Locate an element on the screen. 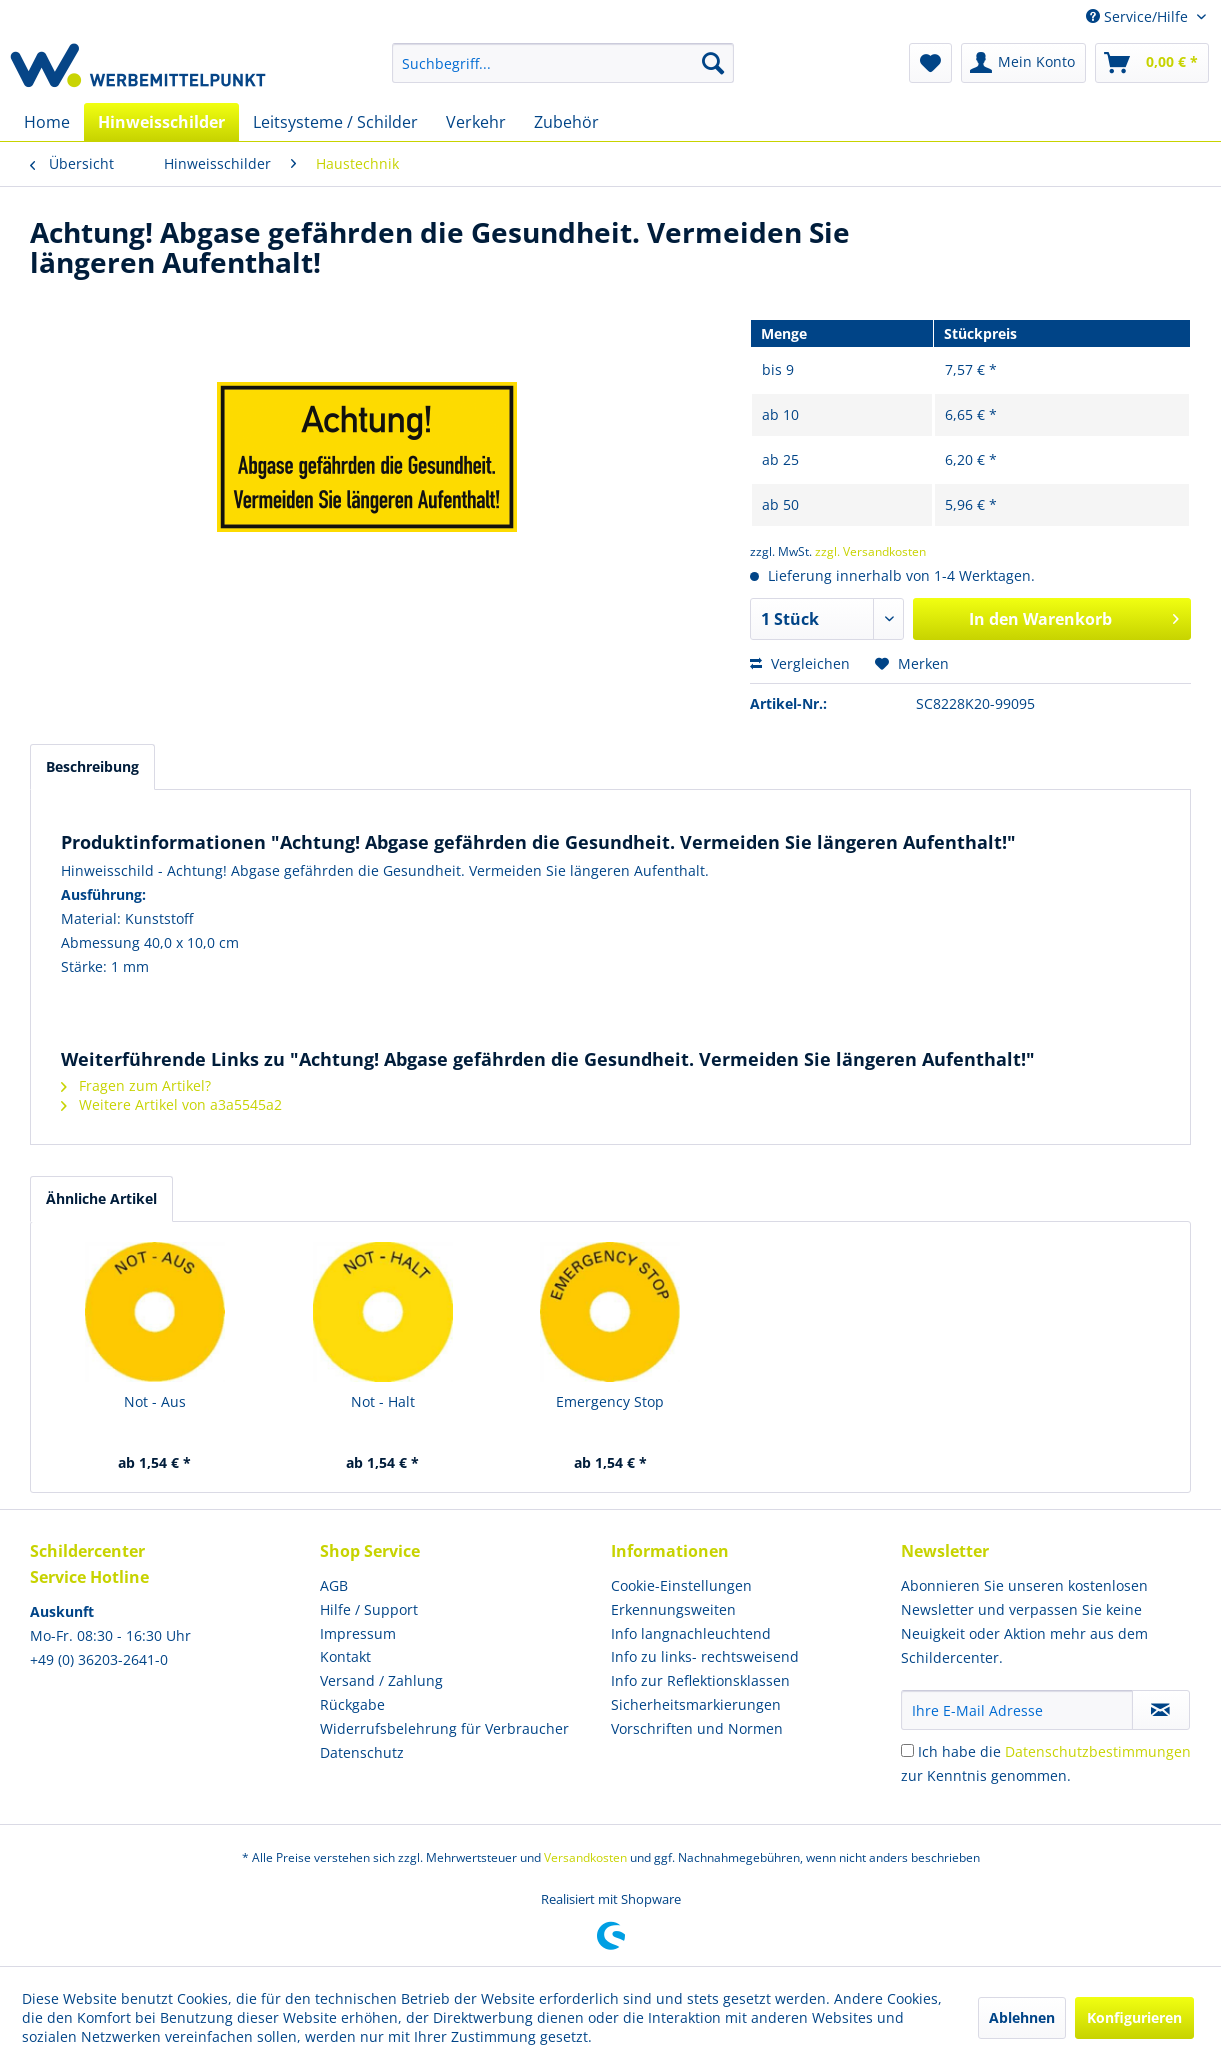 This screenshot has width=1221, height=2068. Impressum is located at coordinates (358, 1633).